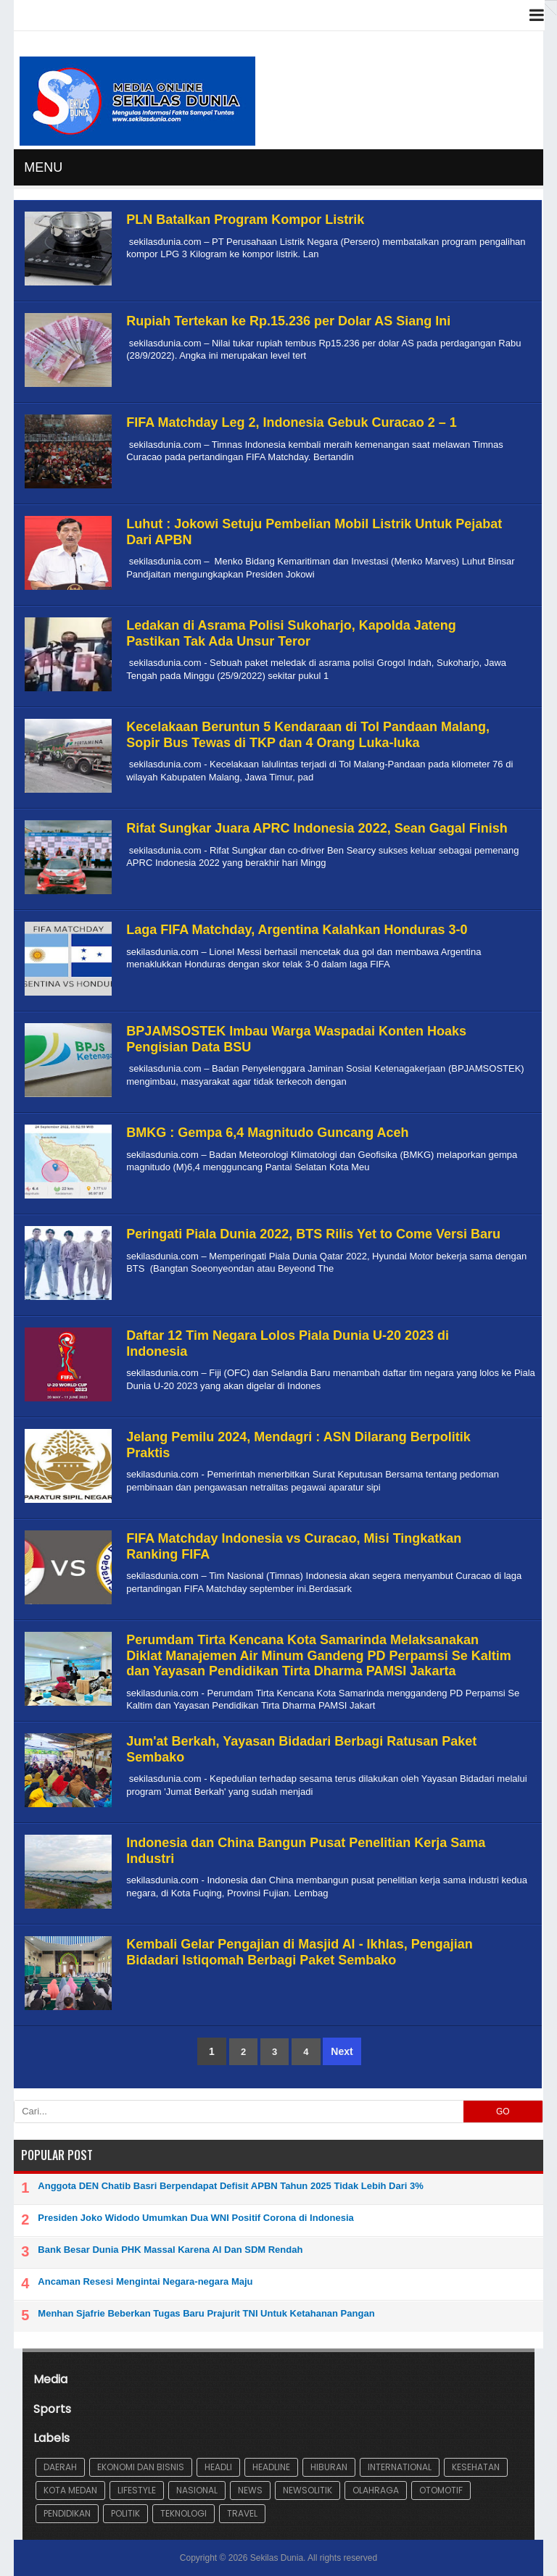  I want to click on PLN Batalkan Program Kompor Listrik, so click(245, 219).